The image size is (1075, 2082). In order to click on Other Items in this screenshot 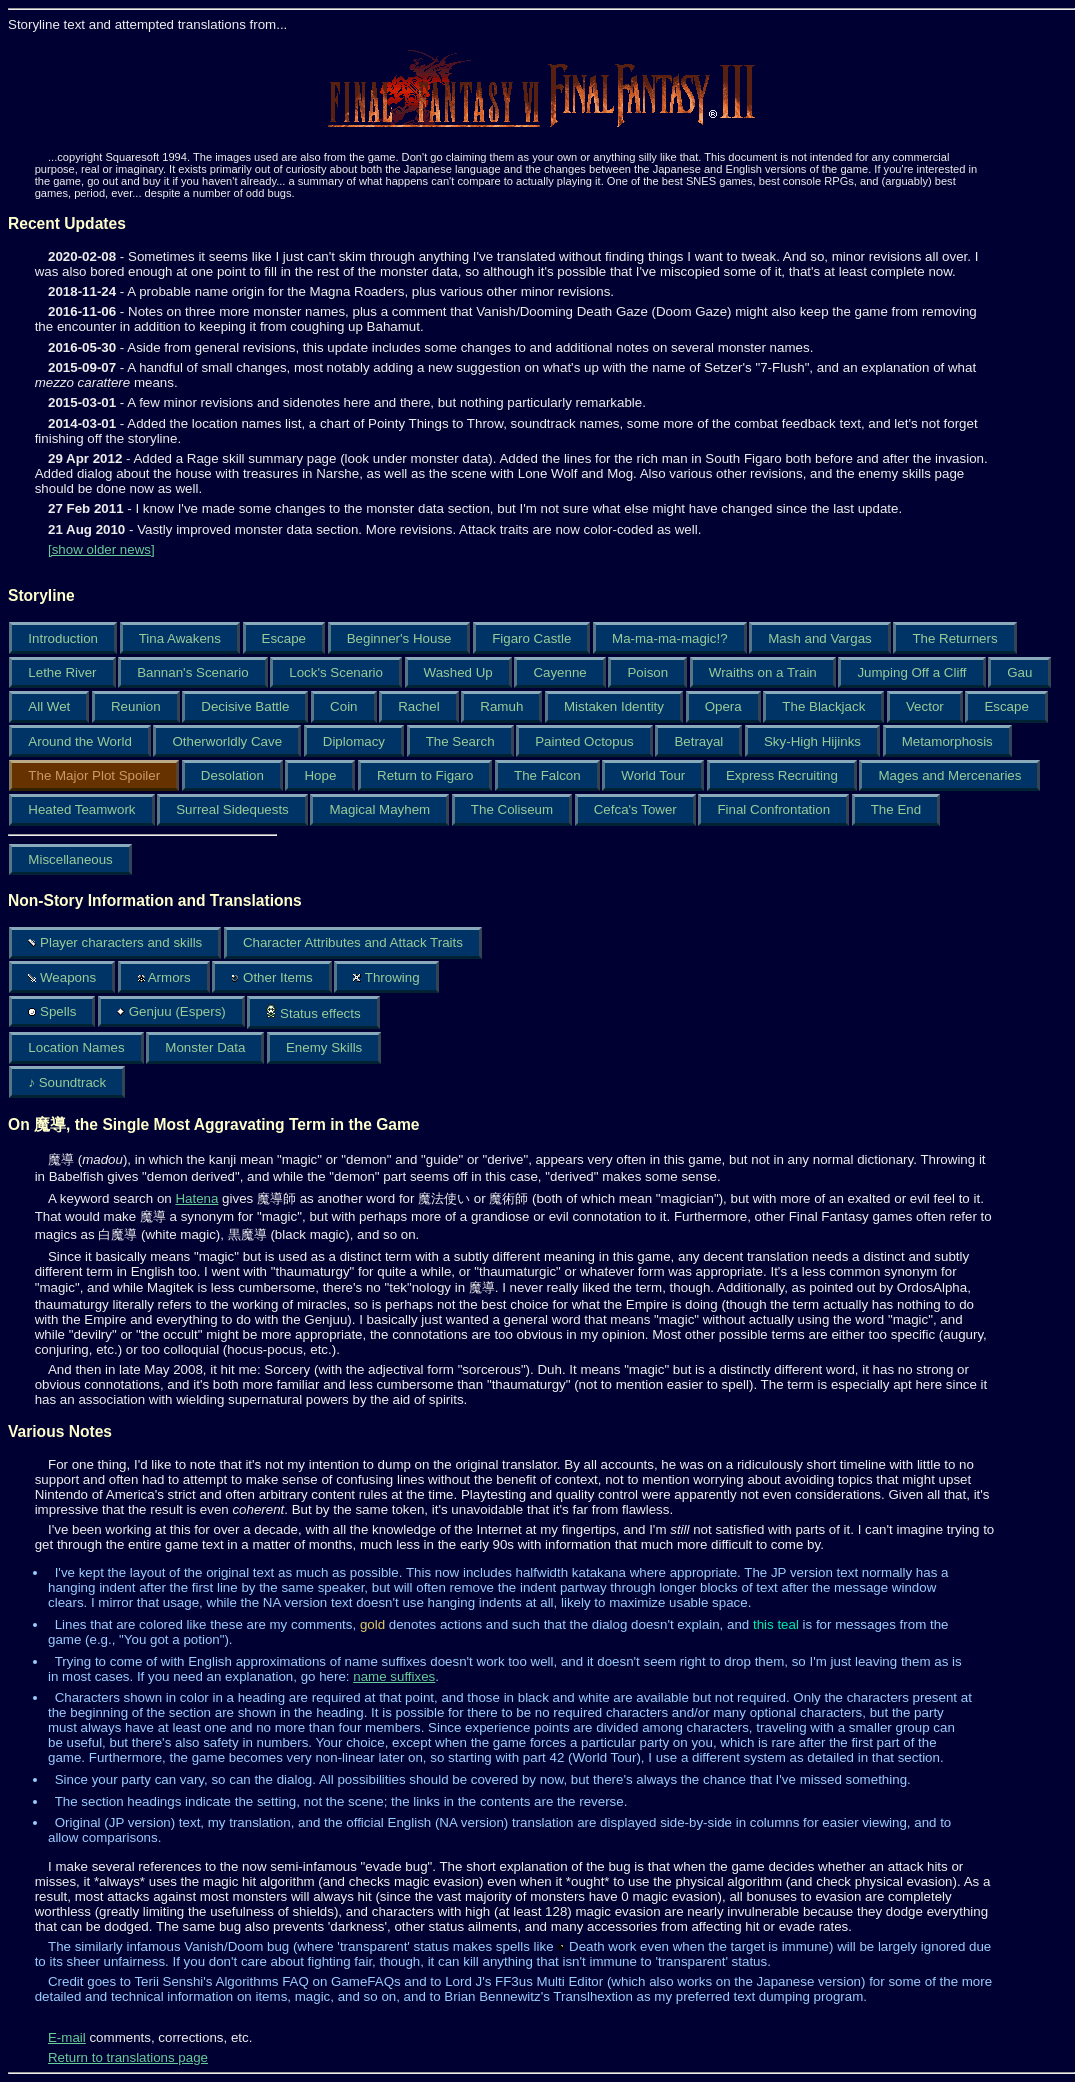, I will do `click(271, 977)`.